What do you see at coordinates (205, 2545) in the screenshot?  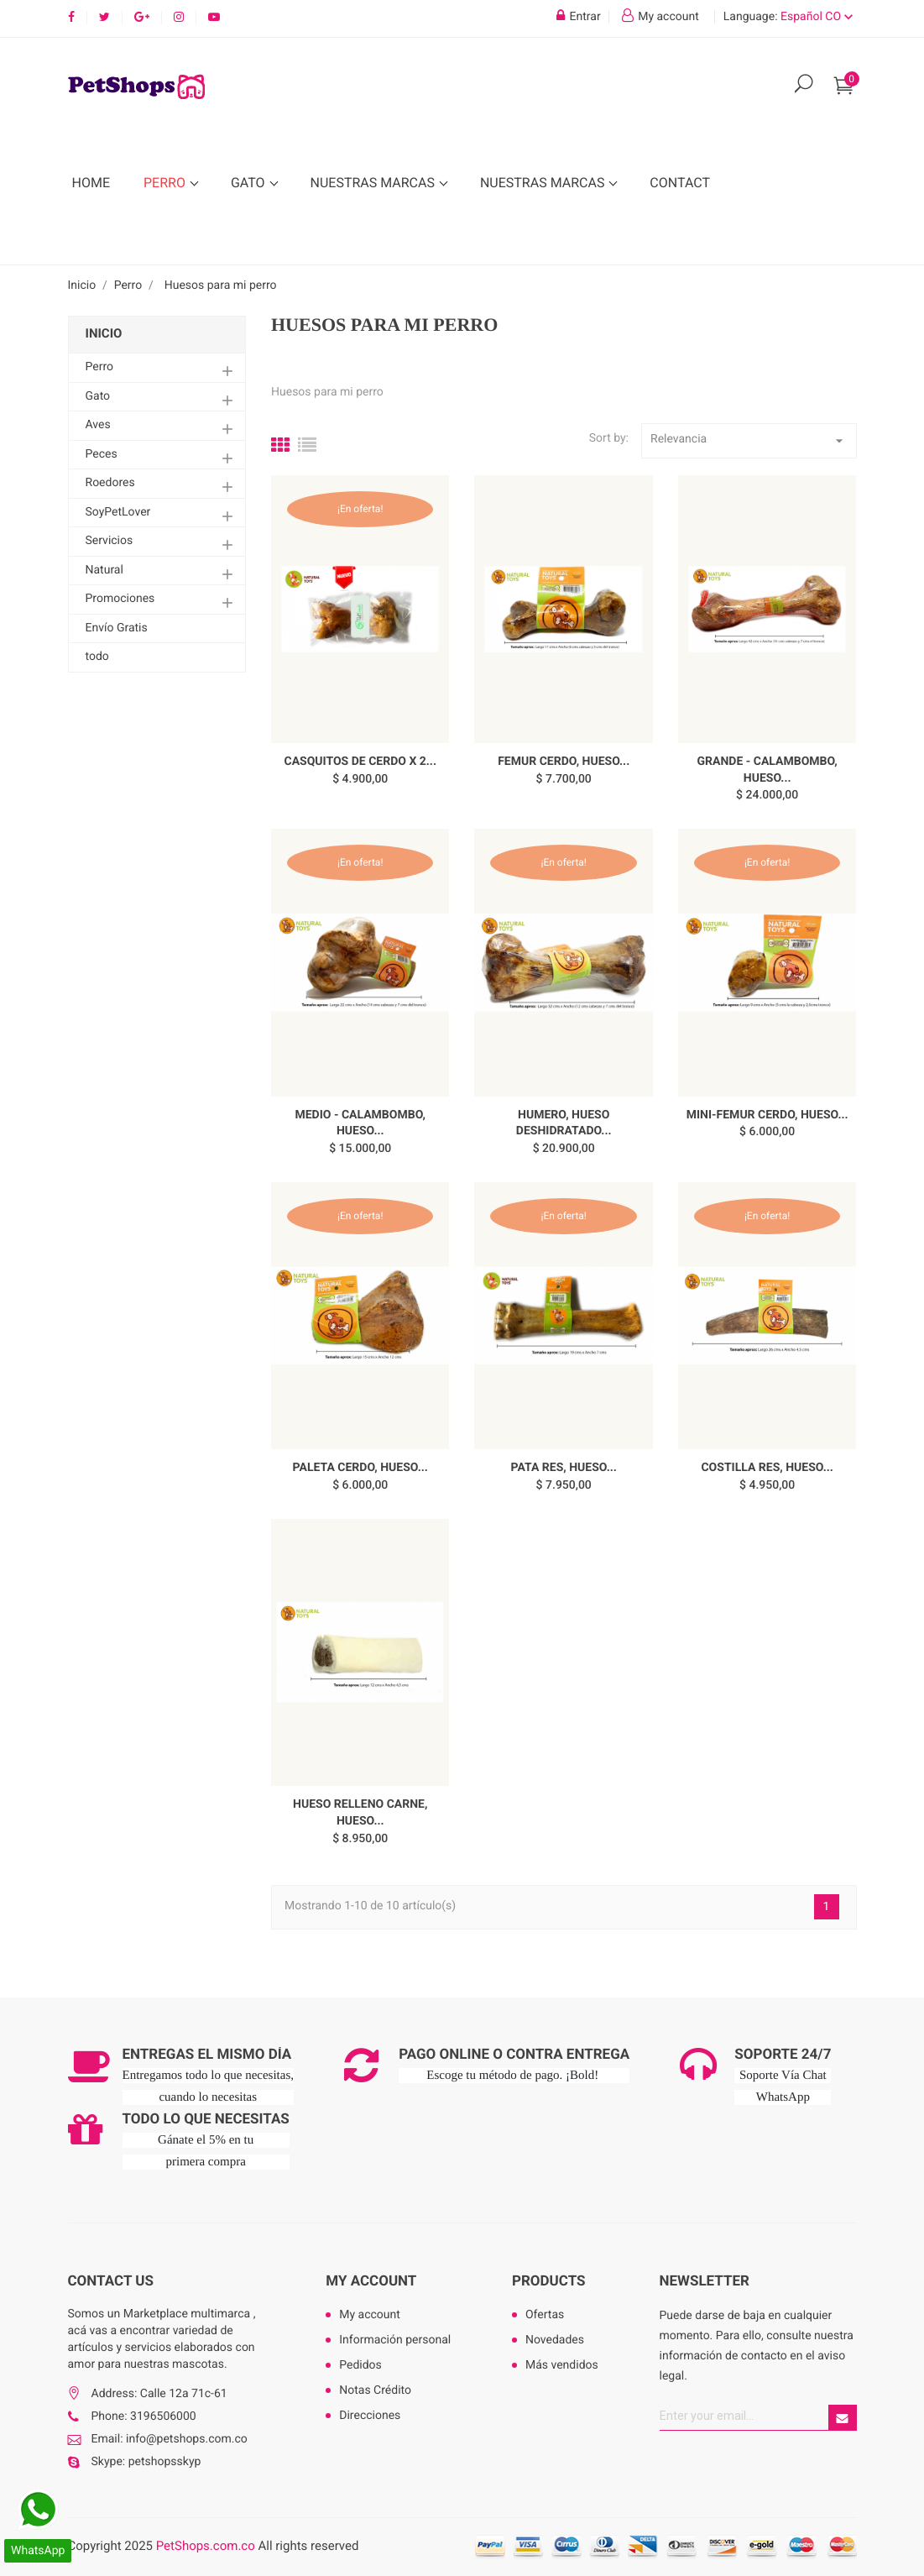 I see `PetShops.com.co` at bounding box center [205, 2545].